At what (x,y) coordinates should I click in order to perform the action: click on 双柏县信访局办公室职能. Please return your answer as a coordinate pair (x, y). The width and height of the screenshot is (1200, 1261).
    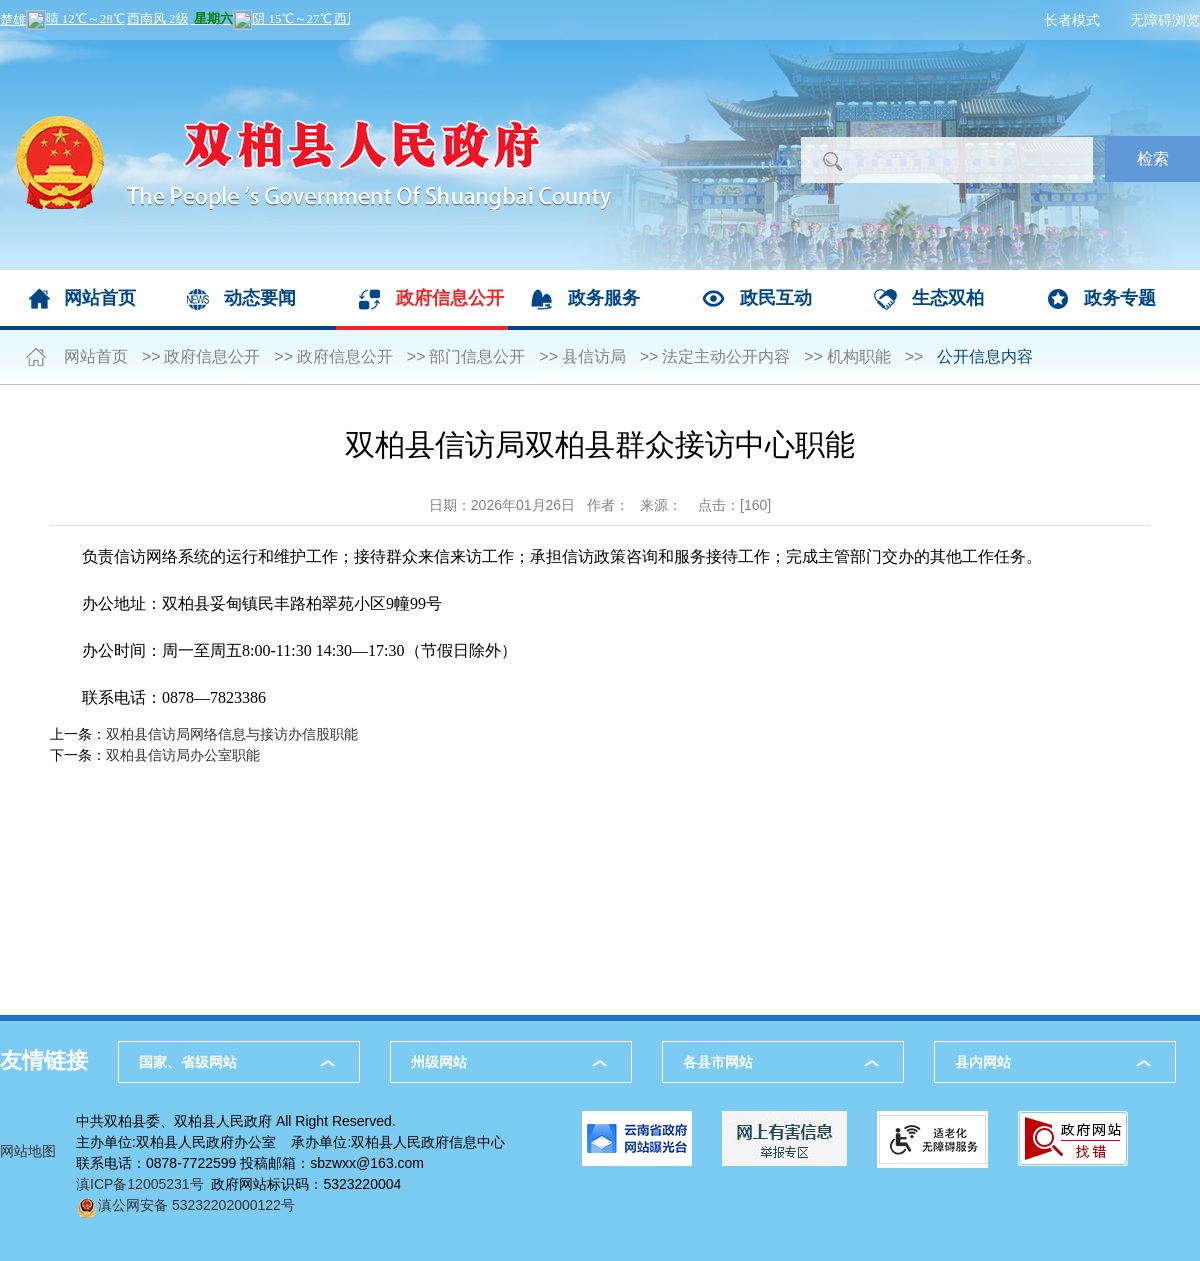
    Looking at the image, I should click on (183, 755).